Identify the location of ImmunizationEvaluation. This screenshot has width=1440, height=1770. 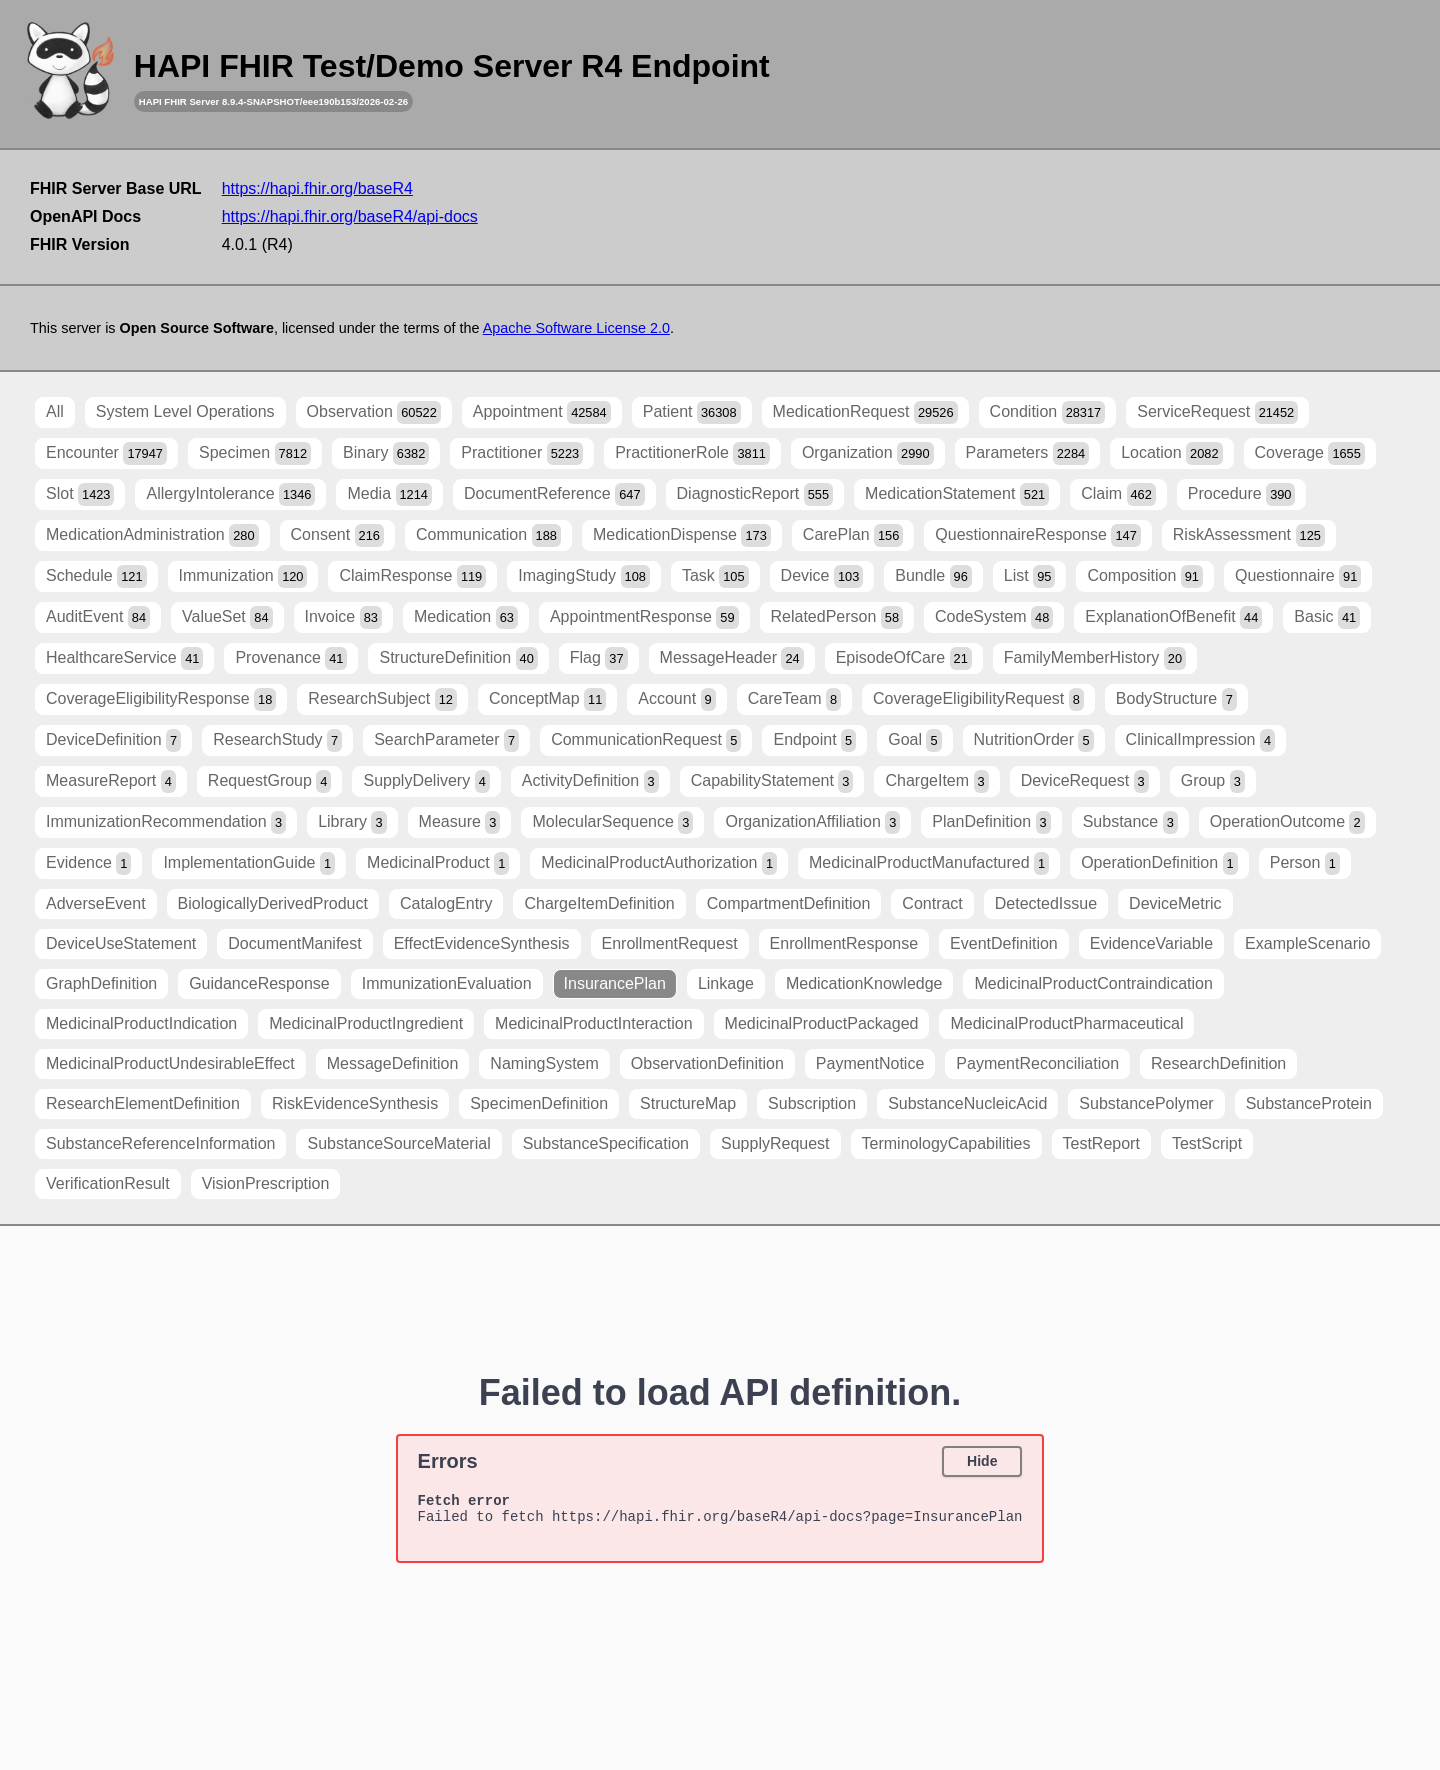
(447, 983).